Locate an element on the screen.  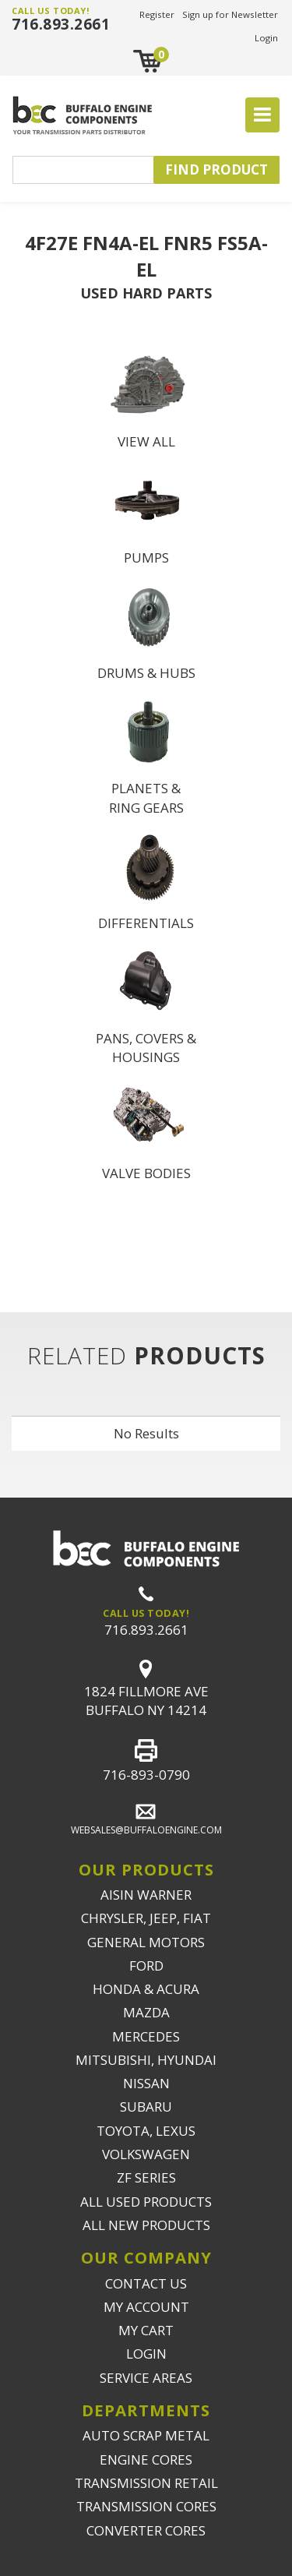
CONTACT US is located at coordinates (146, 2283).